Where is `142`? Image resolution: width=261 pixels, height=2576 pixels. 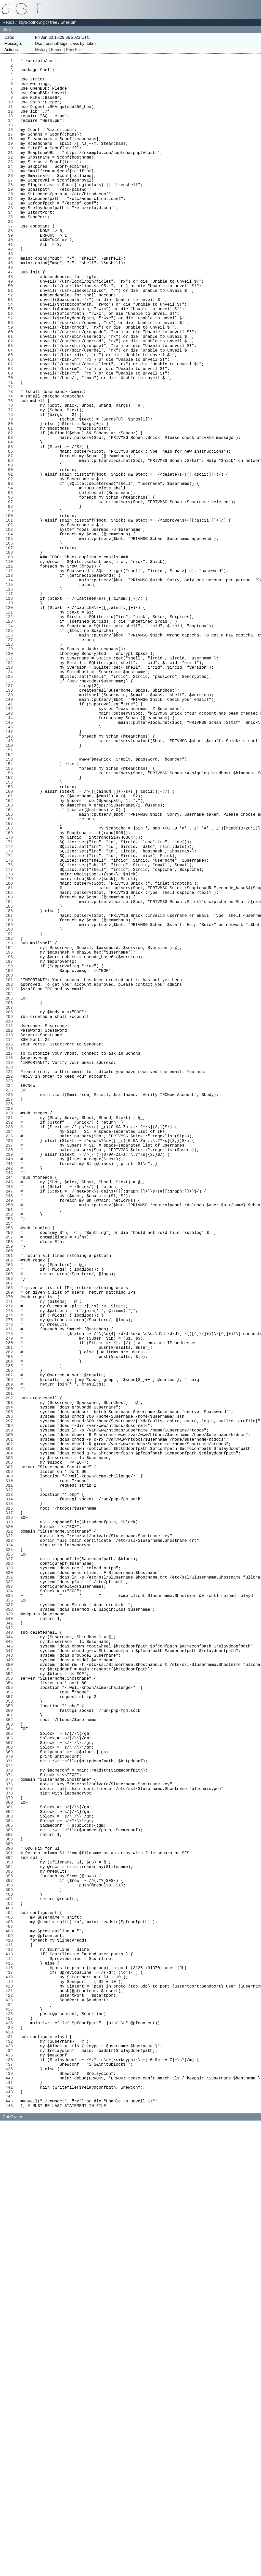 142 is located at coordinates (10, 853).